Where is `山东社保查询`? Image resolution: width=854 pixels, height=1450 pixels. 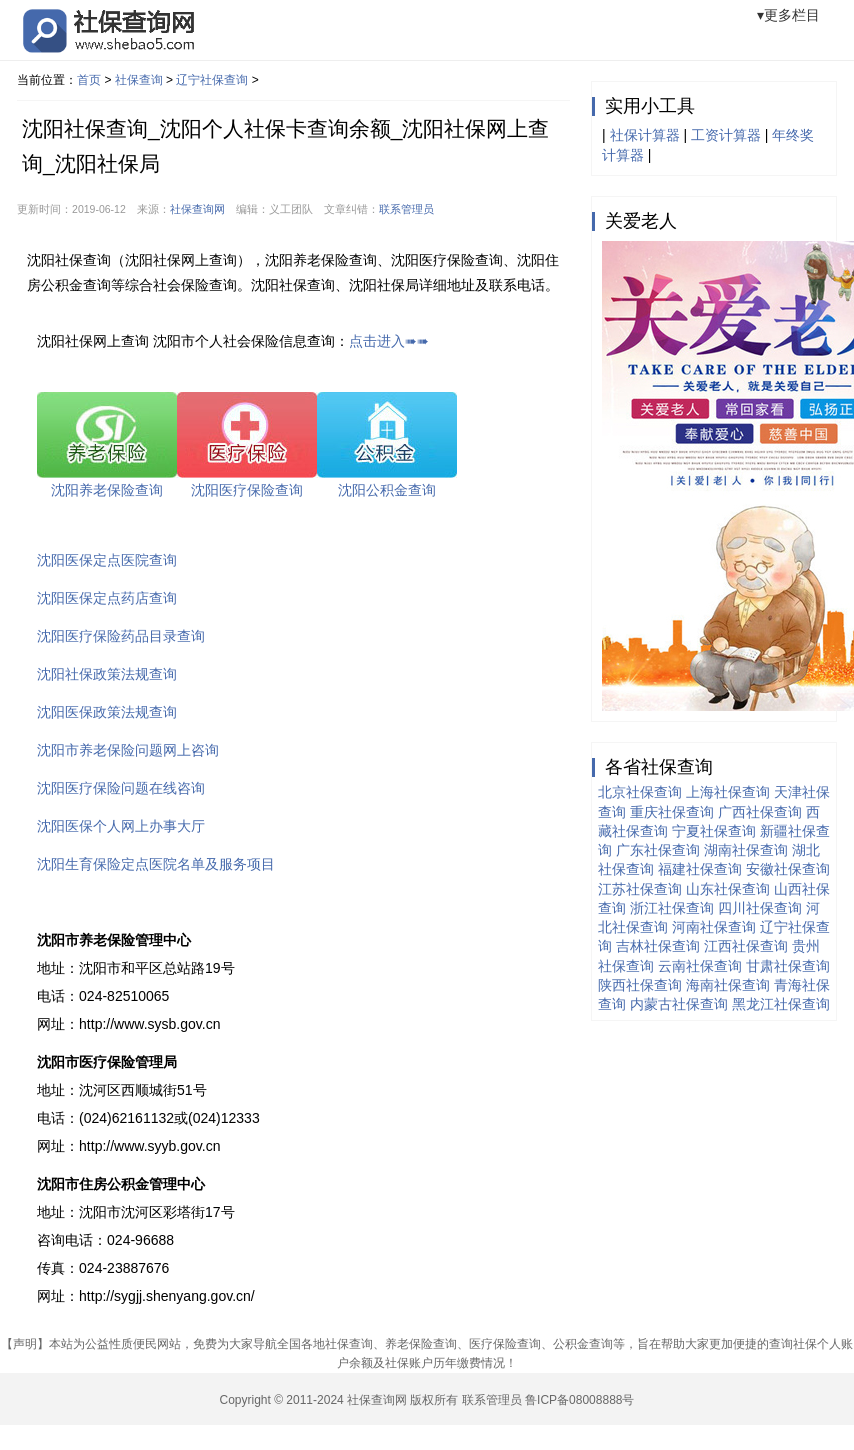 山东社保查询 is located at coordinates (728, 889).